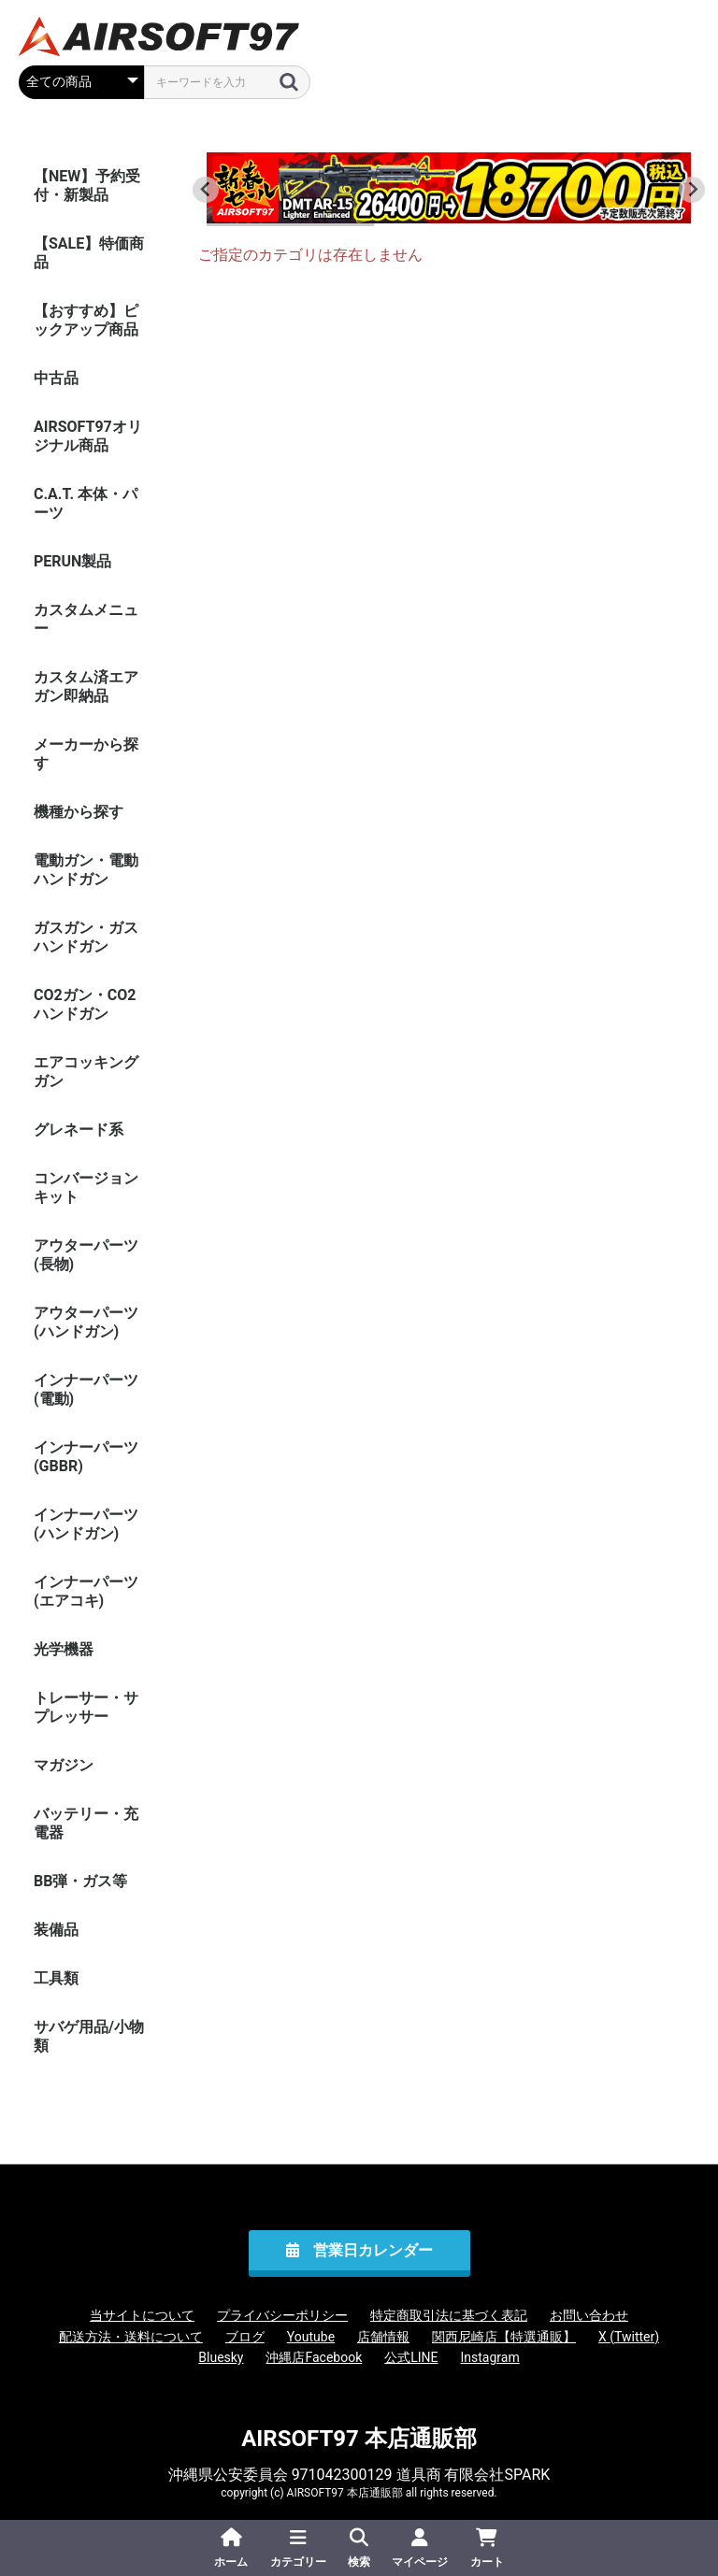 The width and height of the screenshot is (718, 2576). What do you see at coordinates (86, 937) in the screenshot?
I see `ガスガン・ガスハンドガン` at bounding box center [86, 937].